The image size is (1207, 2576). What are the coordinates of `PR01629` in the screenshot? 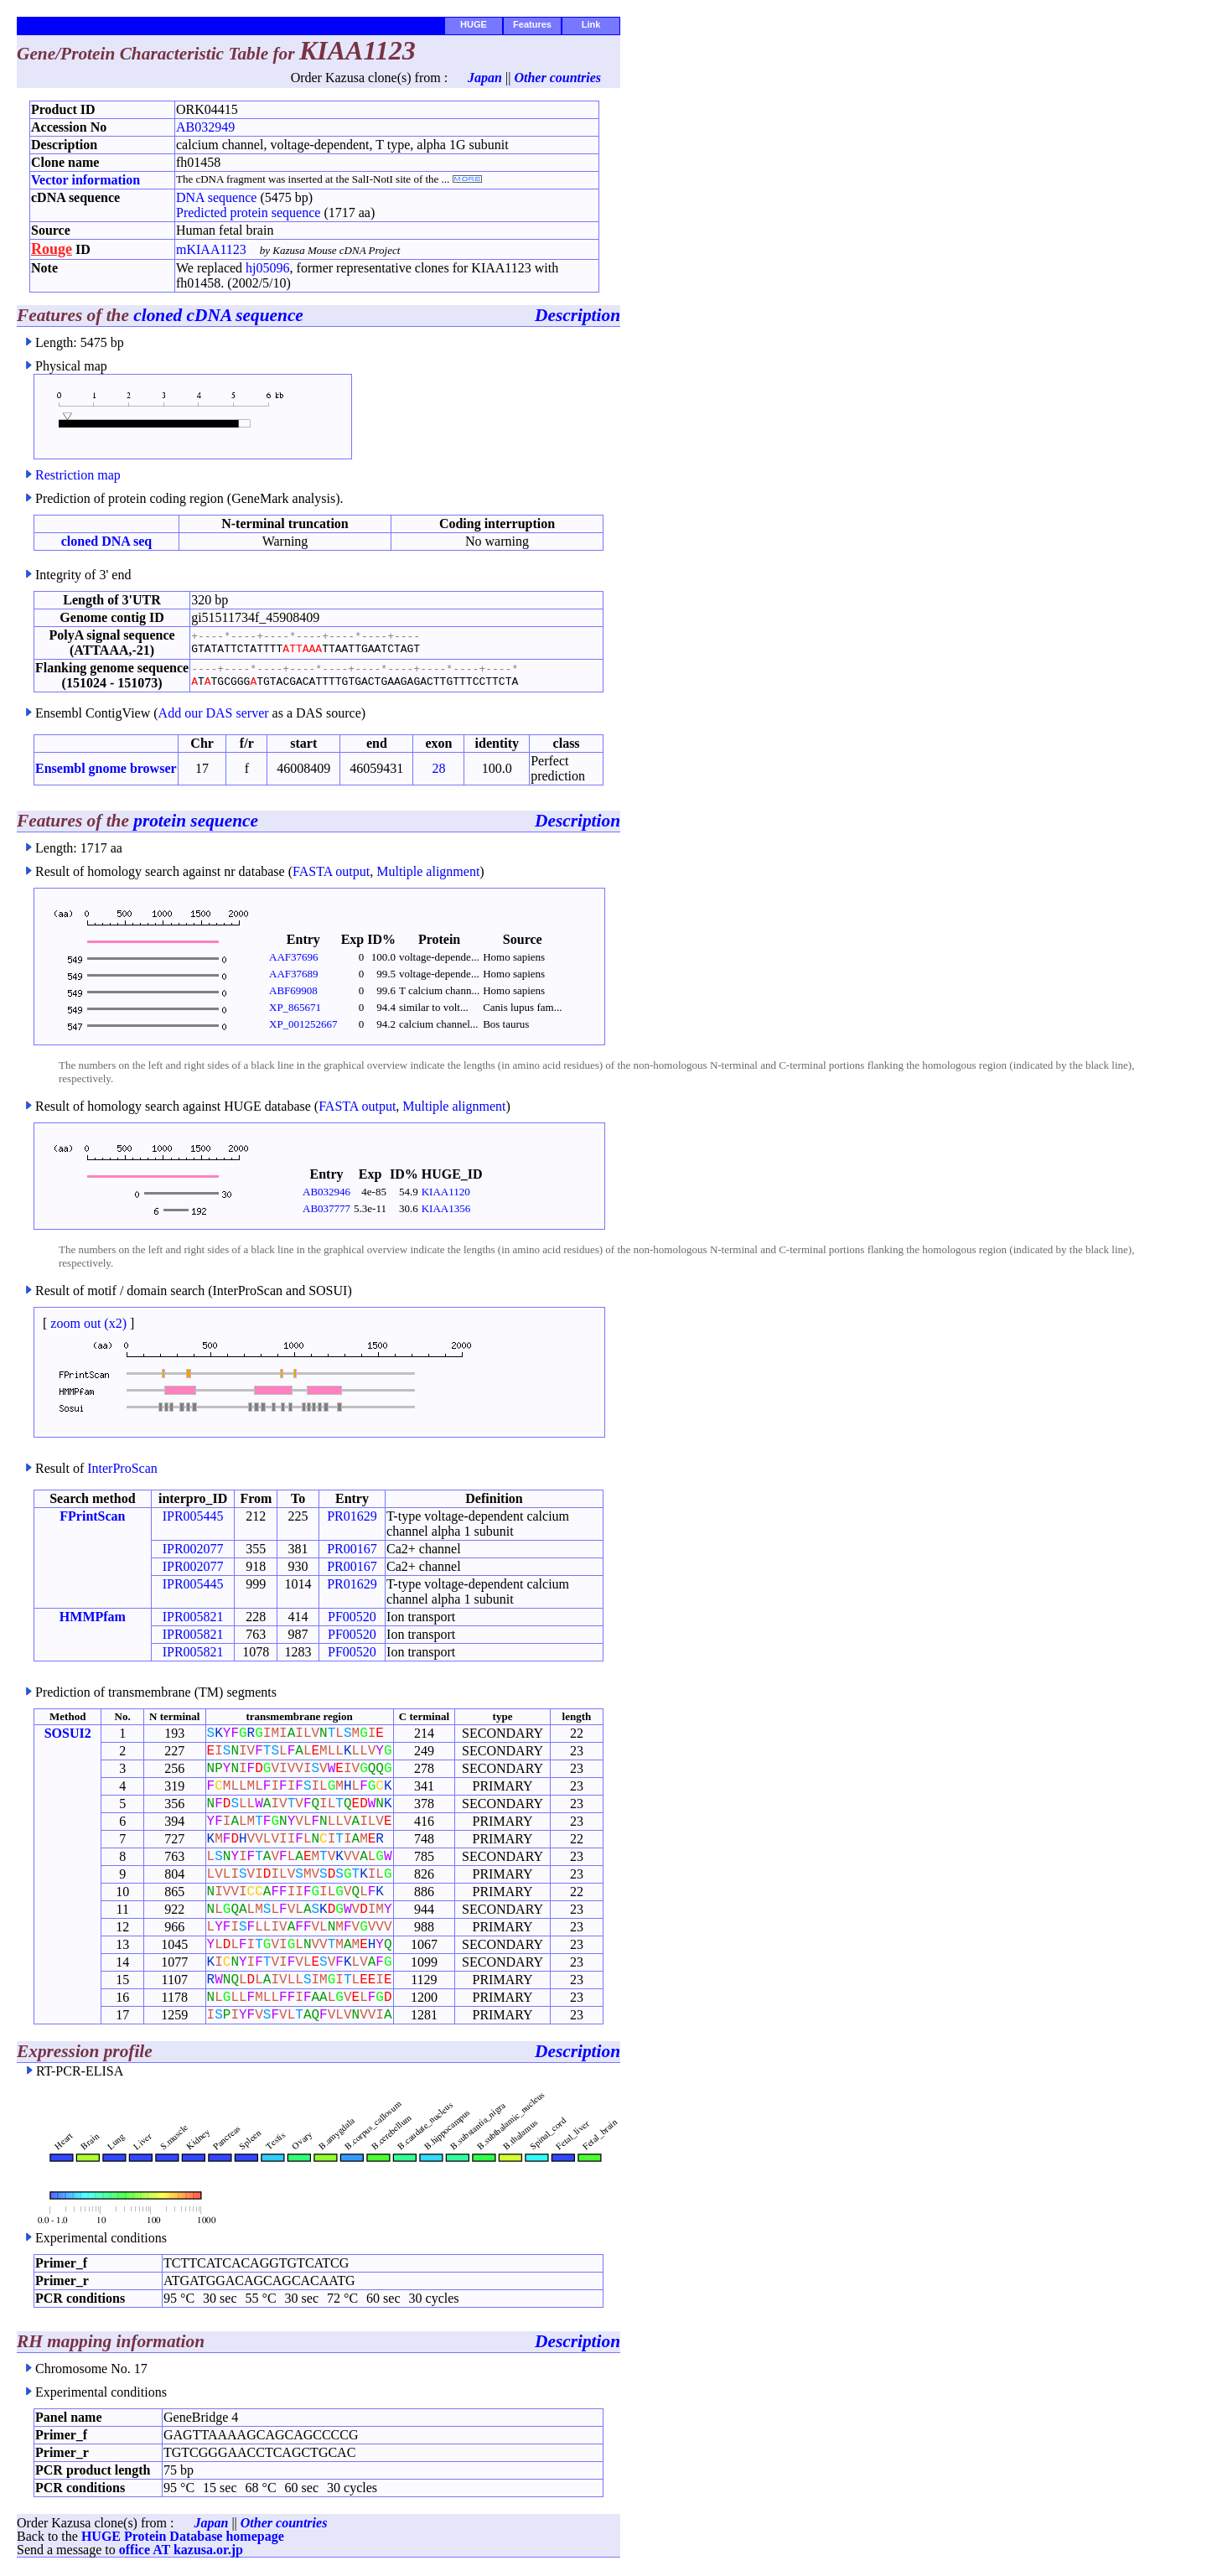 It's located at (352, 1516).